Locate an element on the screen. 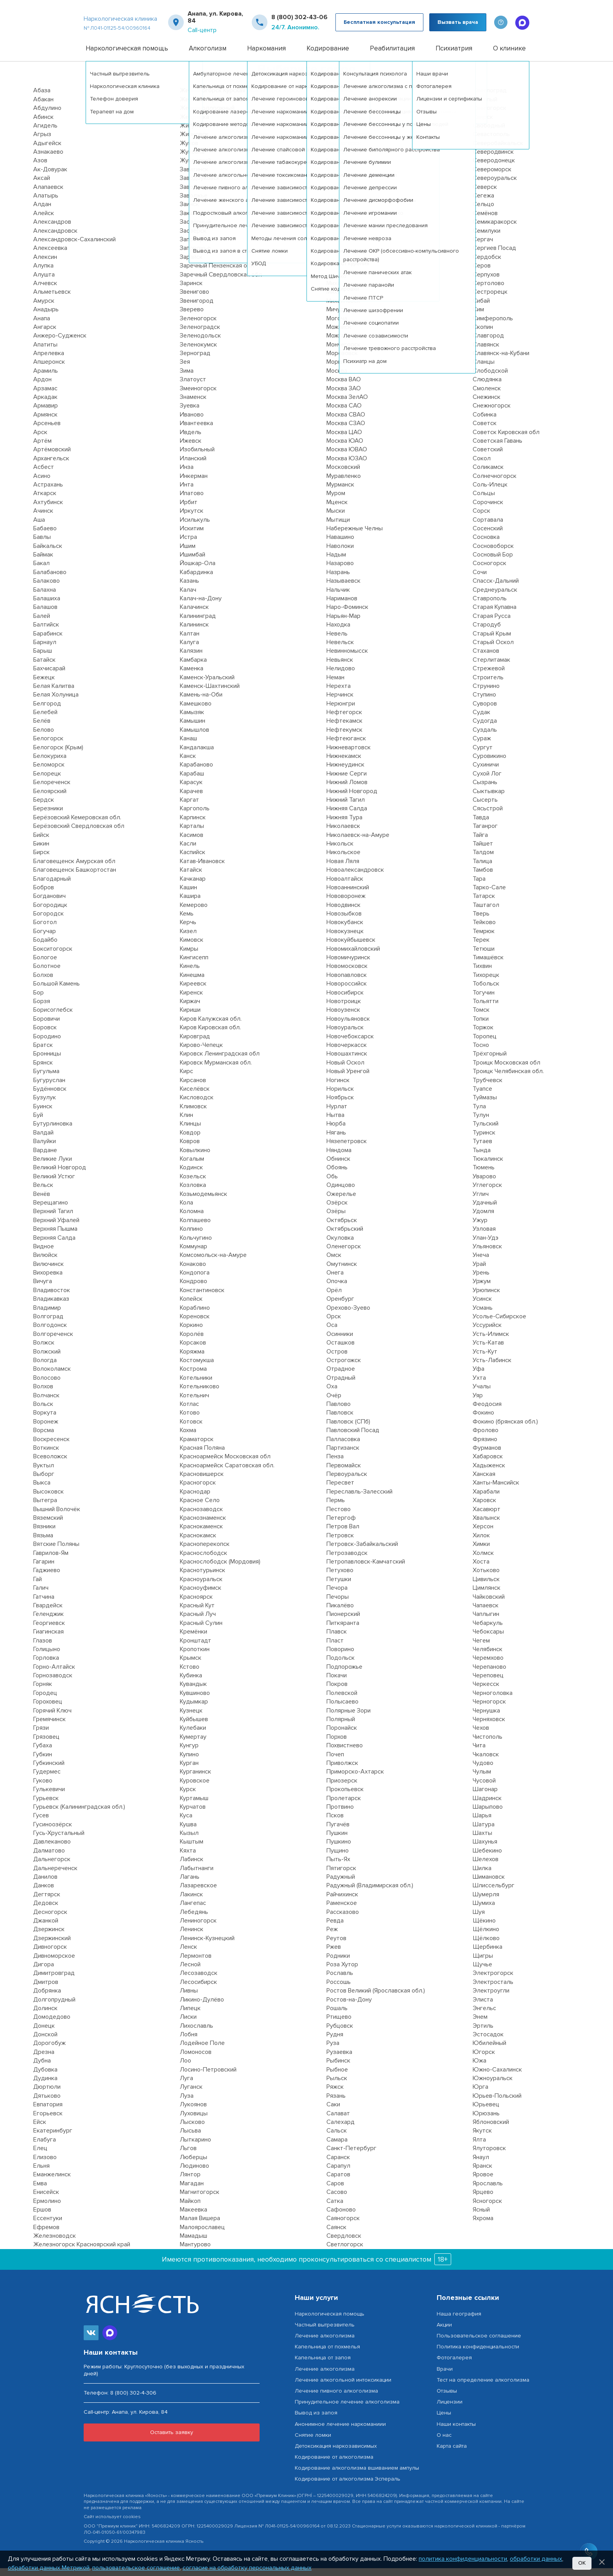  Саянск is located at coordinates (336, 2235).